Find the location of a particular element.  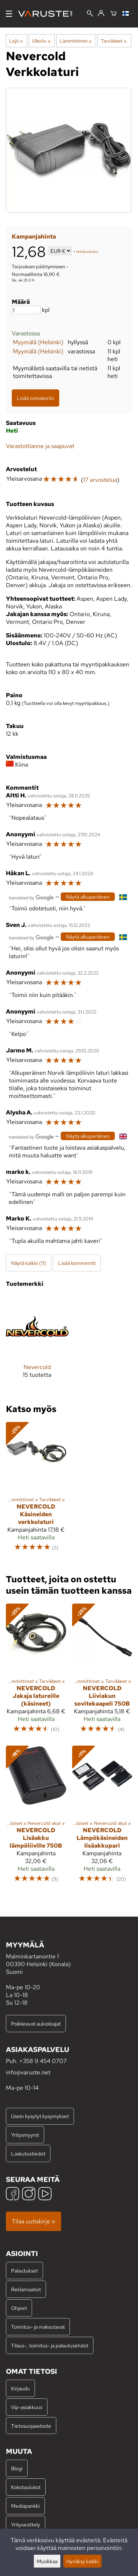

[Määrä] is located at coordinates (26, 310).